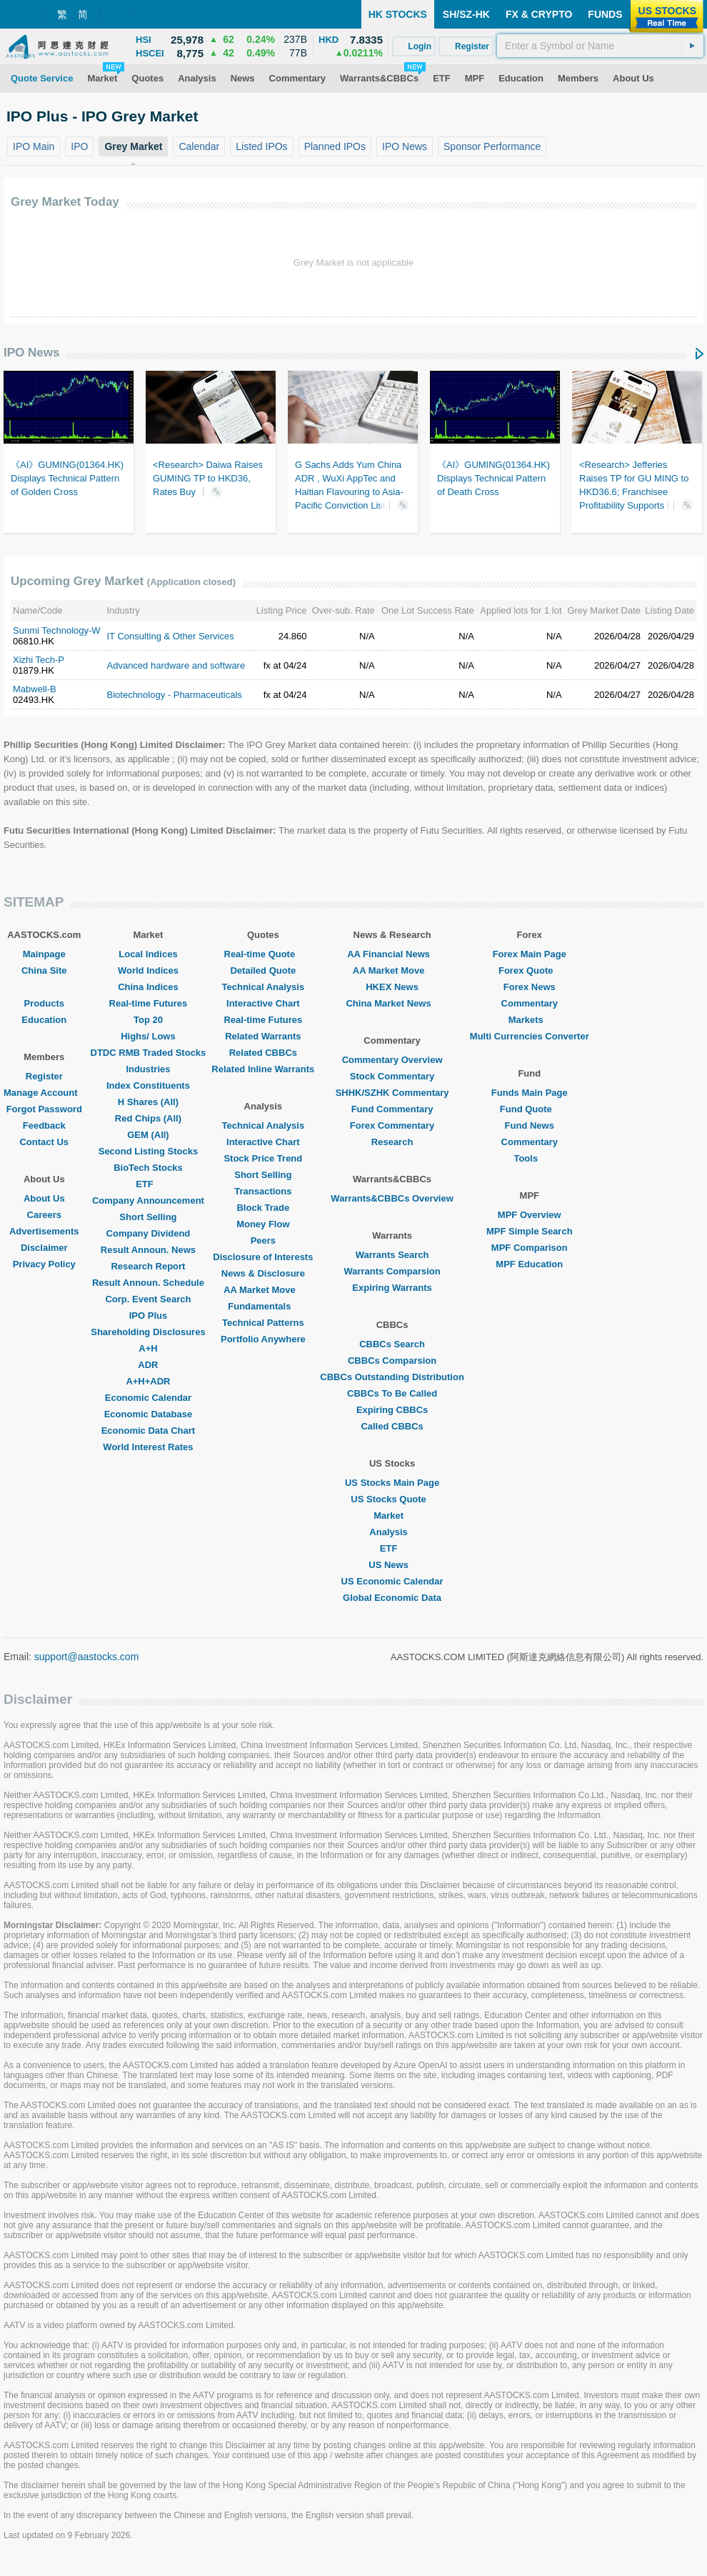  I want to click on Expiring CBBCs, so click(392, 1409).